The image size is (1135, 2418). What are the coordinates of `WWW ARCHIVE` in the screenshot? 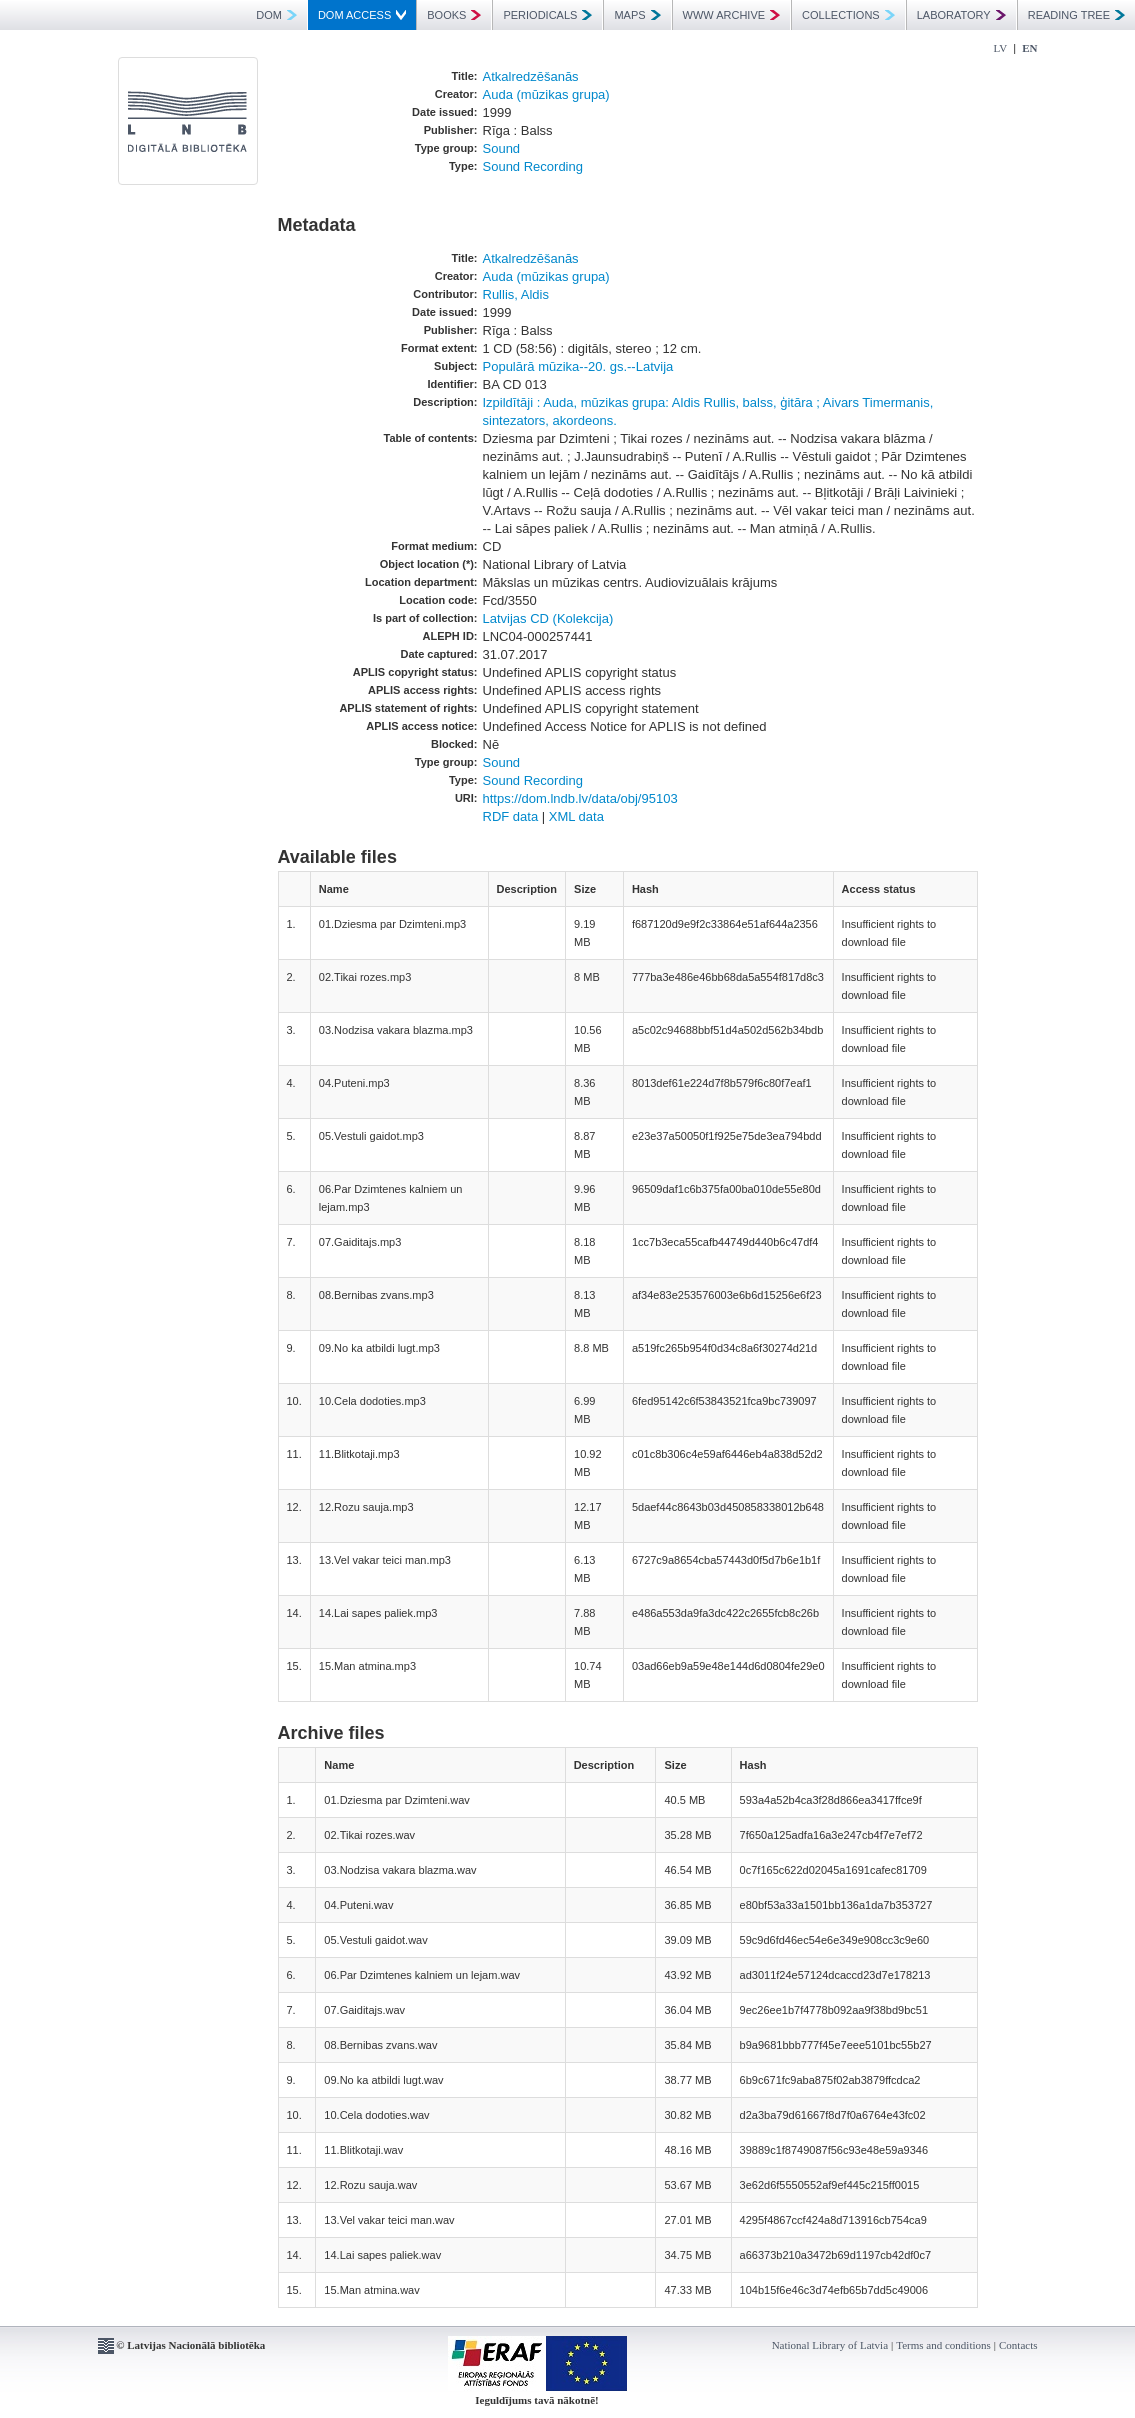 It's located at (732, 15).